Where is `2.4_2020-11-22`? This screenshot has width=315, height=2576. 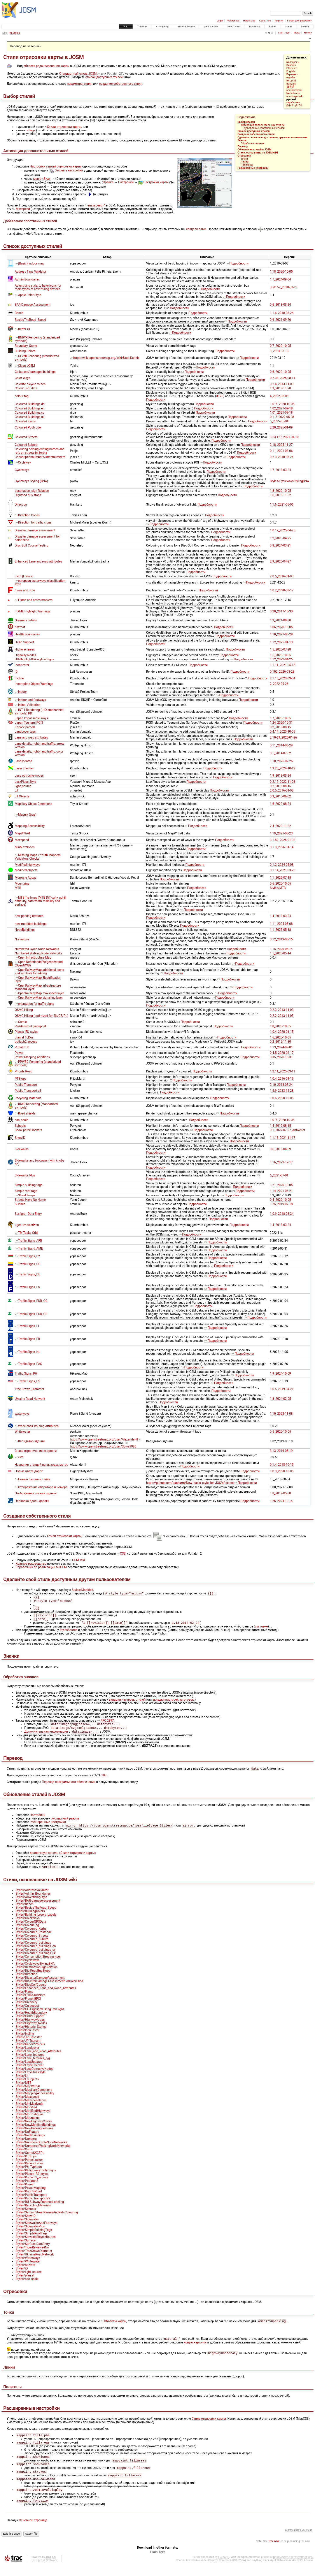 2.4_2020-11-22 is located at coordinates (280, 826).